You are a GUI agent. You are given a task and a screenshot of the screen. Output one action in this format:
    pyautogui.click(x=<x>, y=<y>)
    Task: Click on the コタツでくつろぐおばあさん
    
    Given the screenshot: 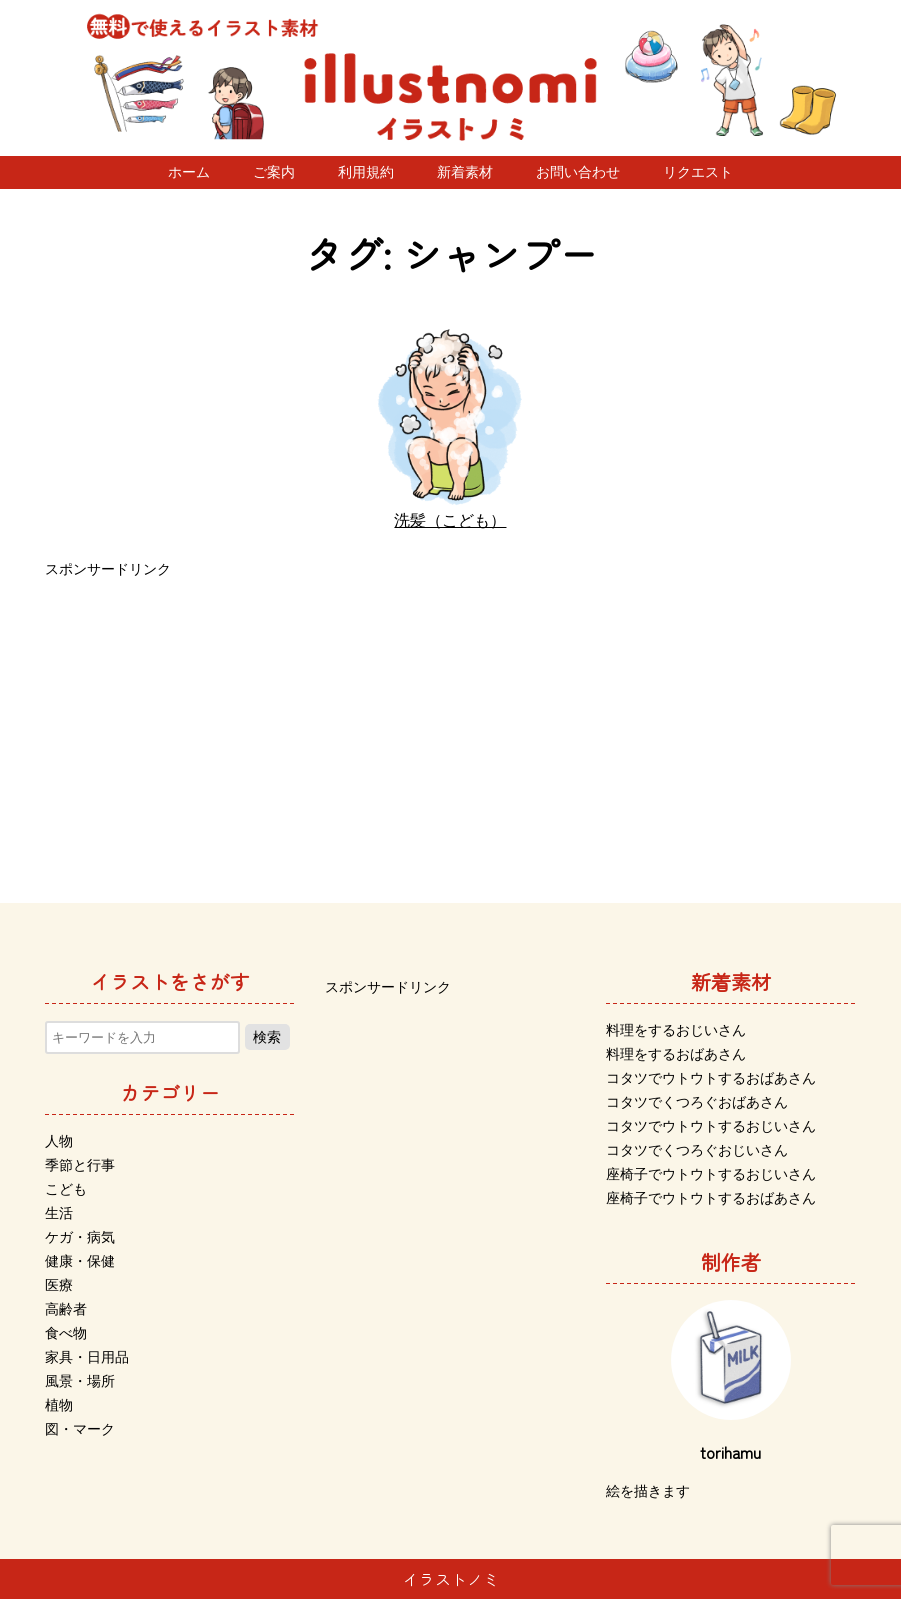 What is the action you would take?
    pyautogui.click(x=697, y=1102)
    